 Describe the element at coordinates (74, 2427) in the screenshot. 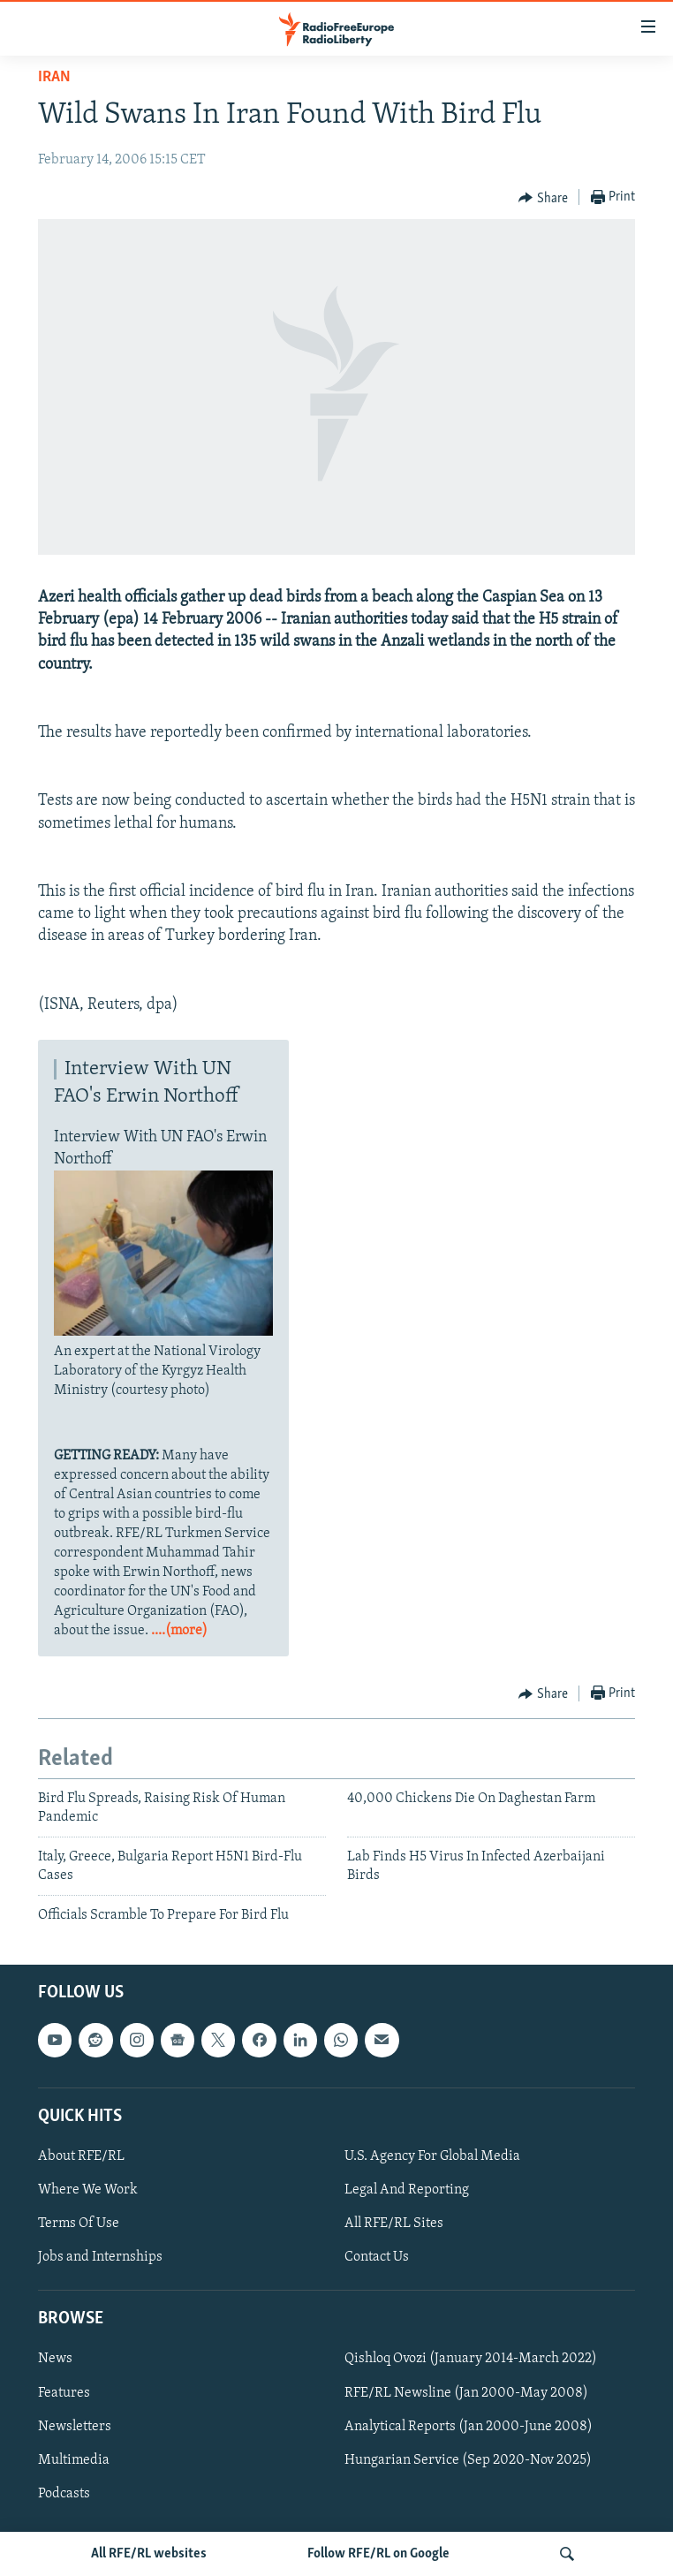

I see `Newsletters` at that location.